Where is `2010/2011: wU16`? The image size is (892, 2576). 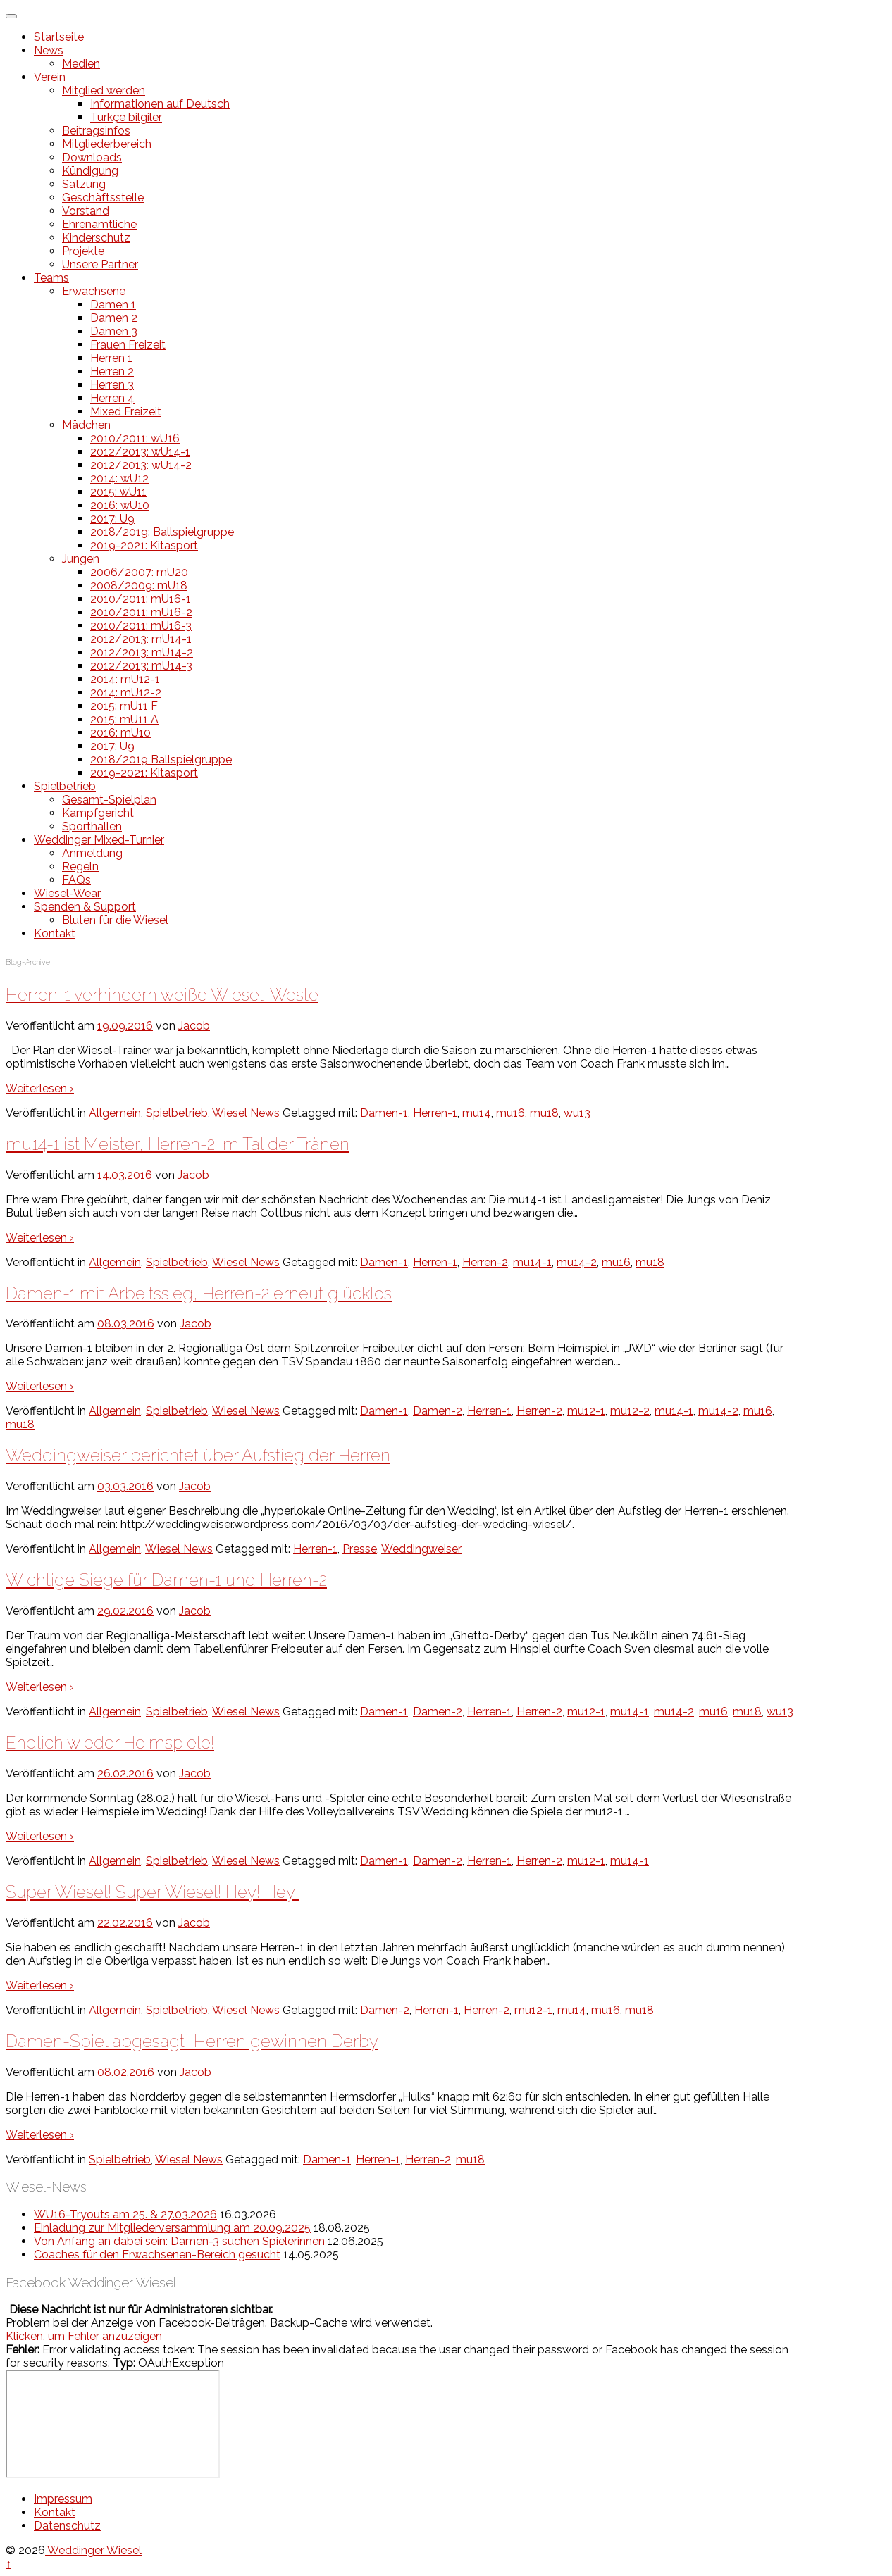
2010/2011: wU16 is located at coordinates (135, 438).